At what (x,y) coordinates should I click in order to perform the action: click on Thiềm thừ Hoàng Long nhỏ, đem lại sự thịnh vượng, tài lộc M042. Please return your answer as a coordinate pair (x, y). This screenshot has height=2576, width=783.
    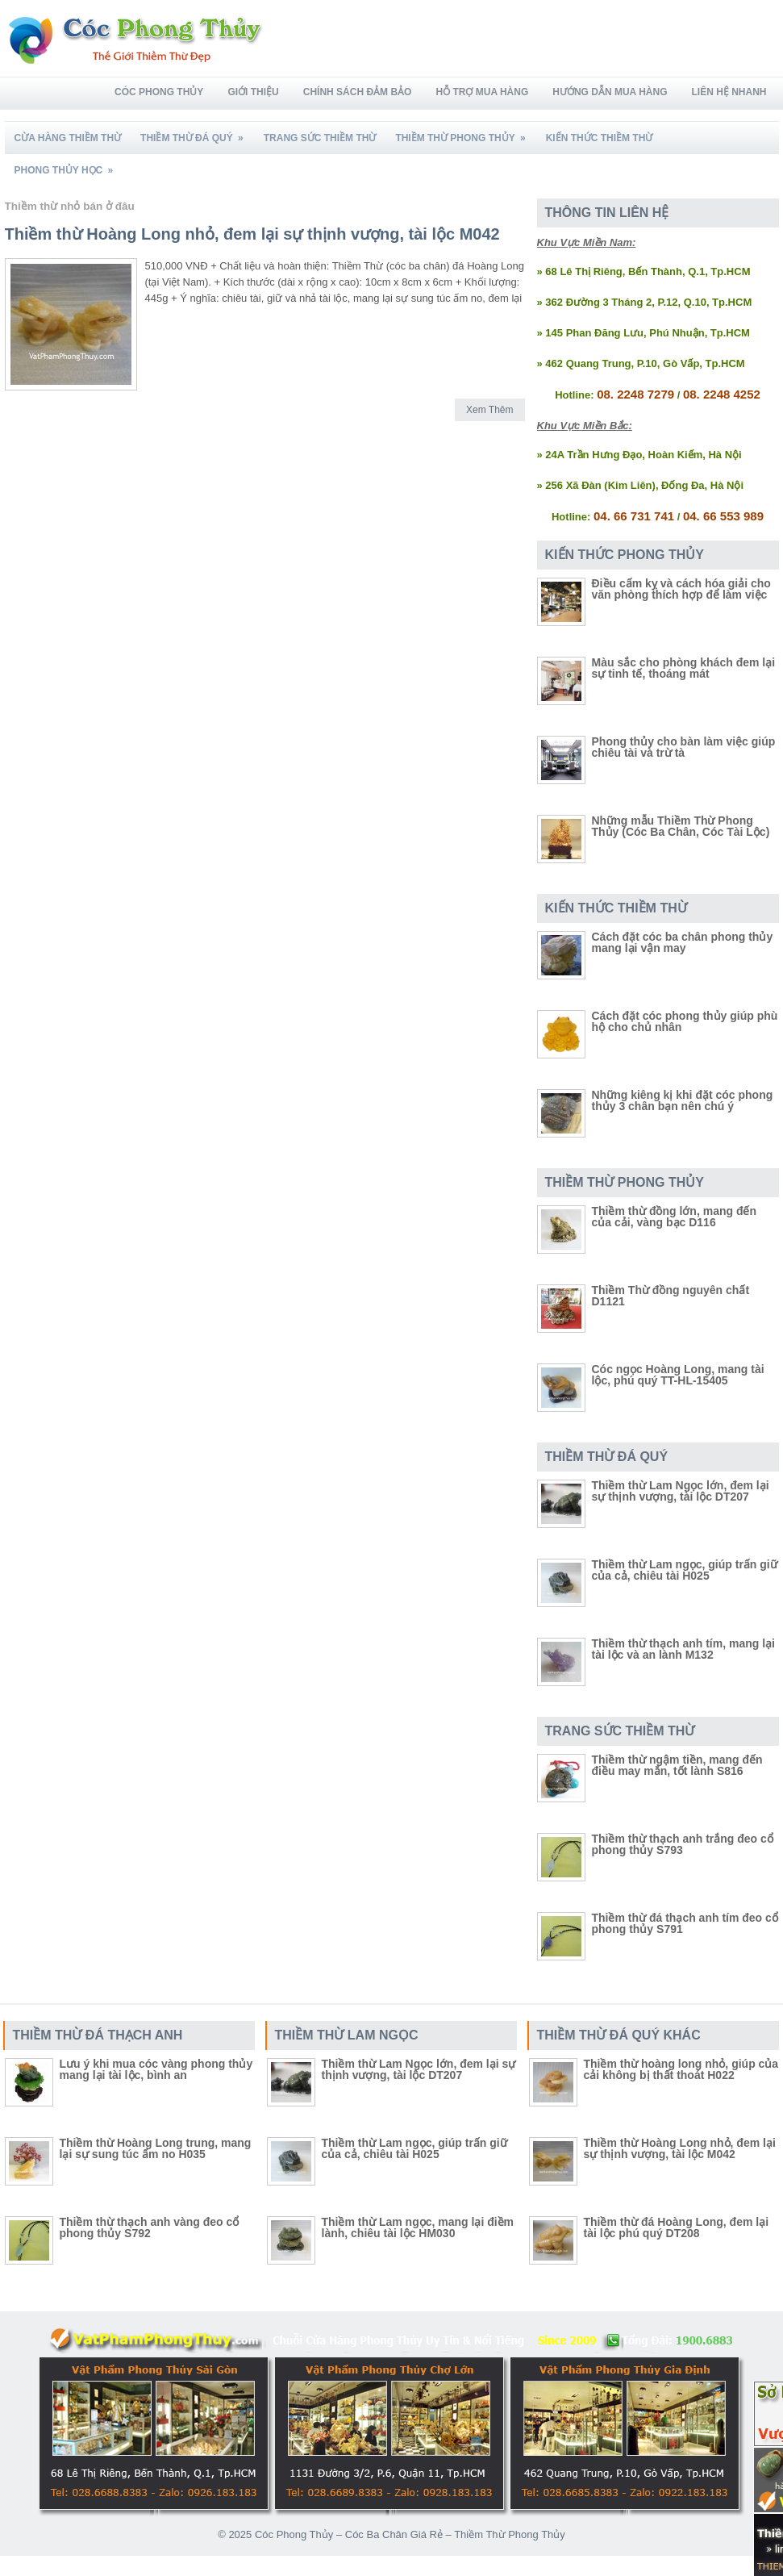
    Looking at the image, I should click on (252, 234).